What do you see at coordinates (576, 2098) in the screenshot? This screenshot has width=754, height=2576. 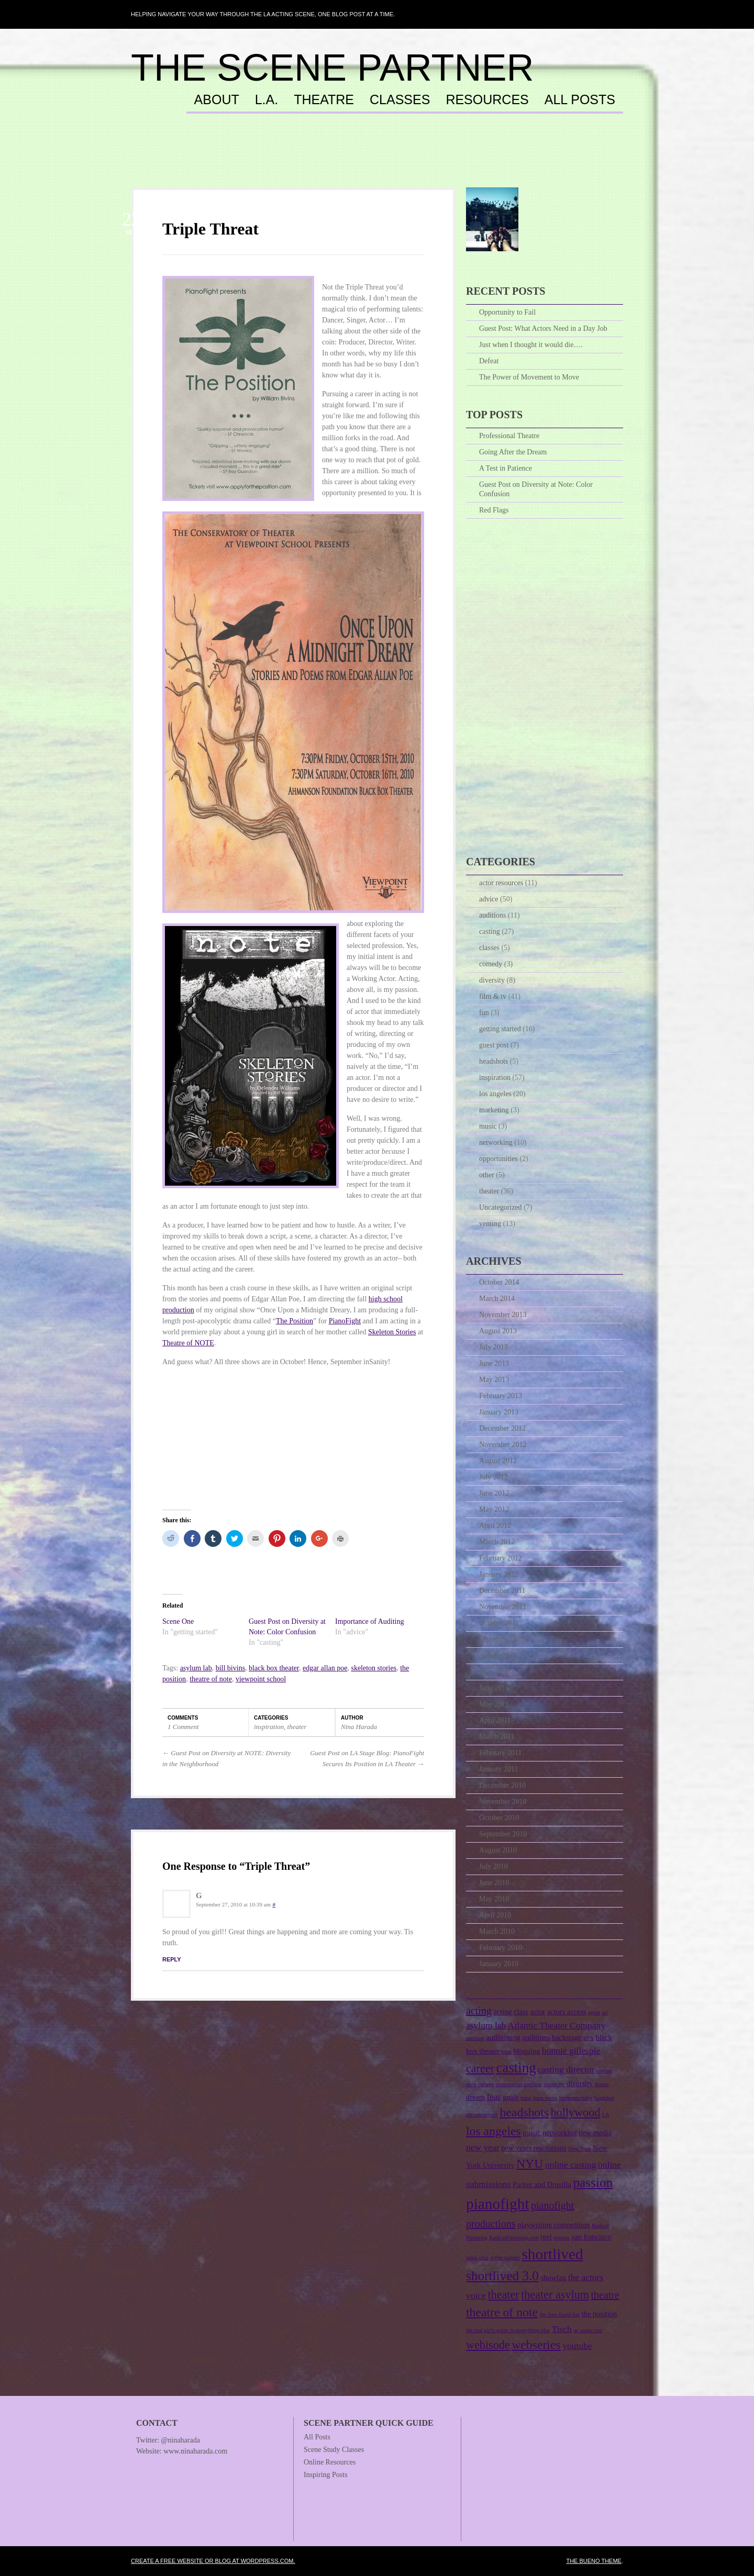 I see `harlequin baby` at bounding box center [576, 2098].